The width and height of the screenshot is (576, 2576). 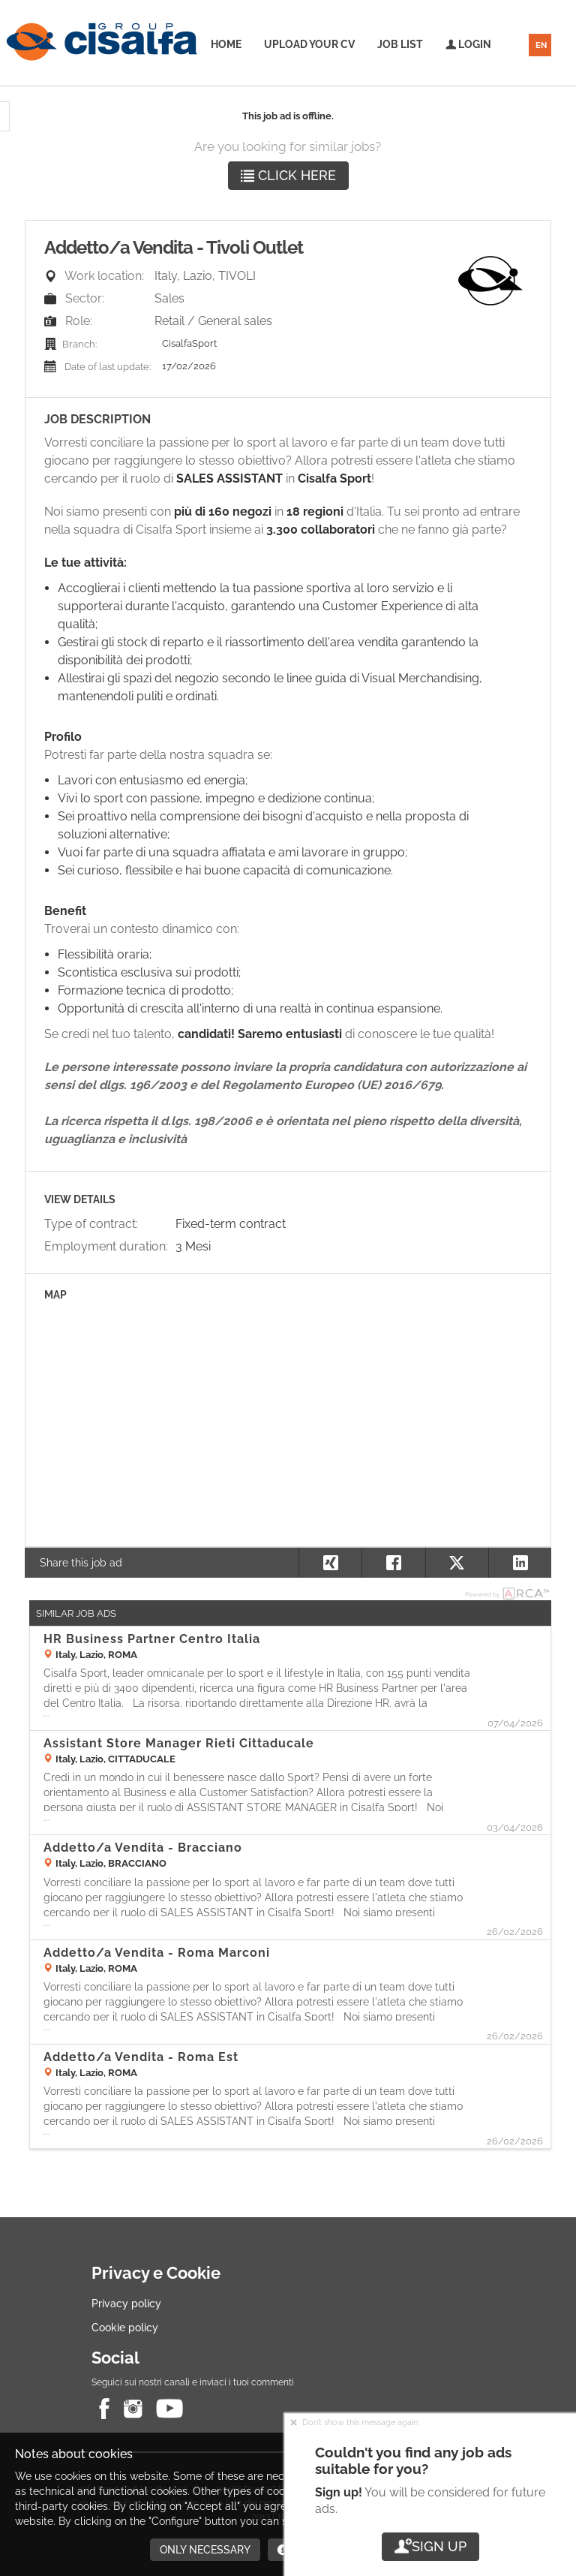 What do you see at coordinates (205, 2550) in the screenshot?
I see `Only necessary [button]` at bounding box center [205, 2550].